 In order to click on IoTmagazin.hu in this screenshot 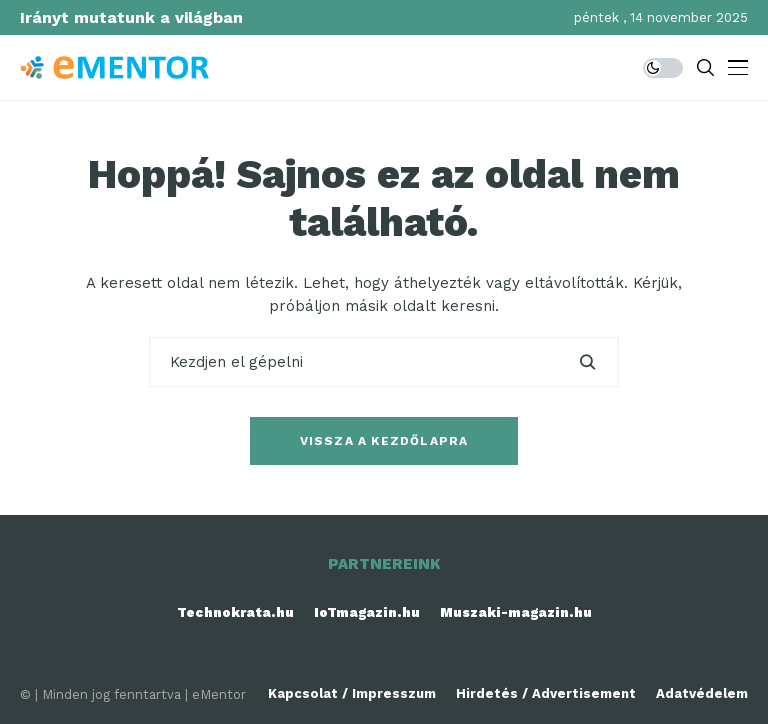, I will do `click(367, 612)`.